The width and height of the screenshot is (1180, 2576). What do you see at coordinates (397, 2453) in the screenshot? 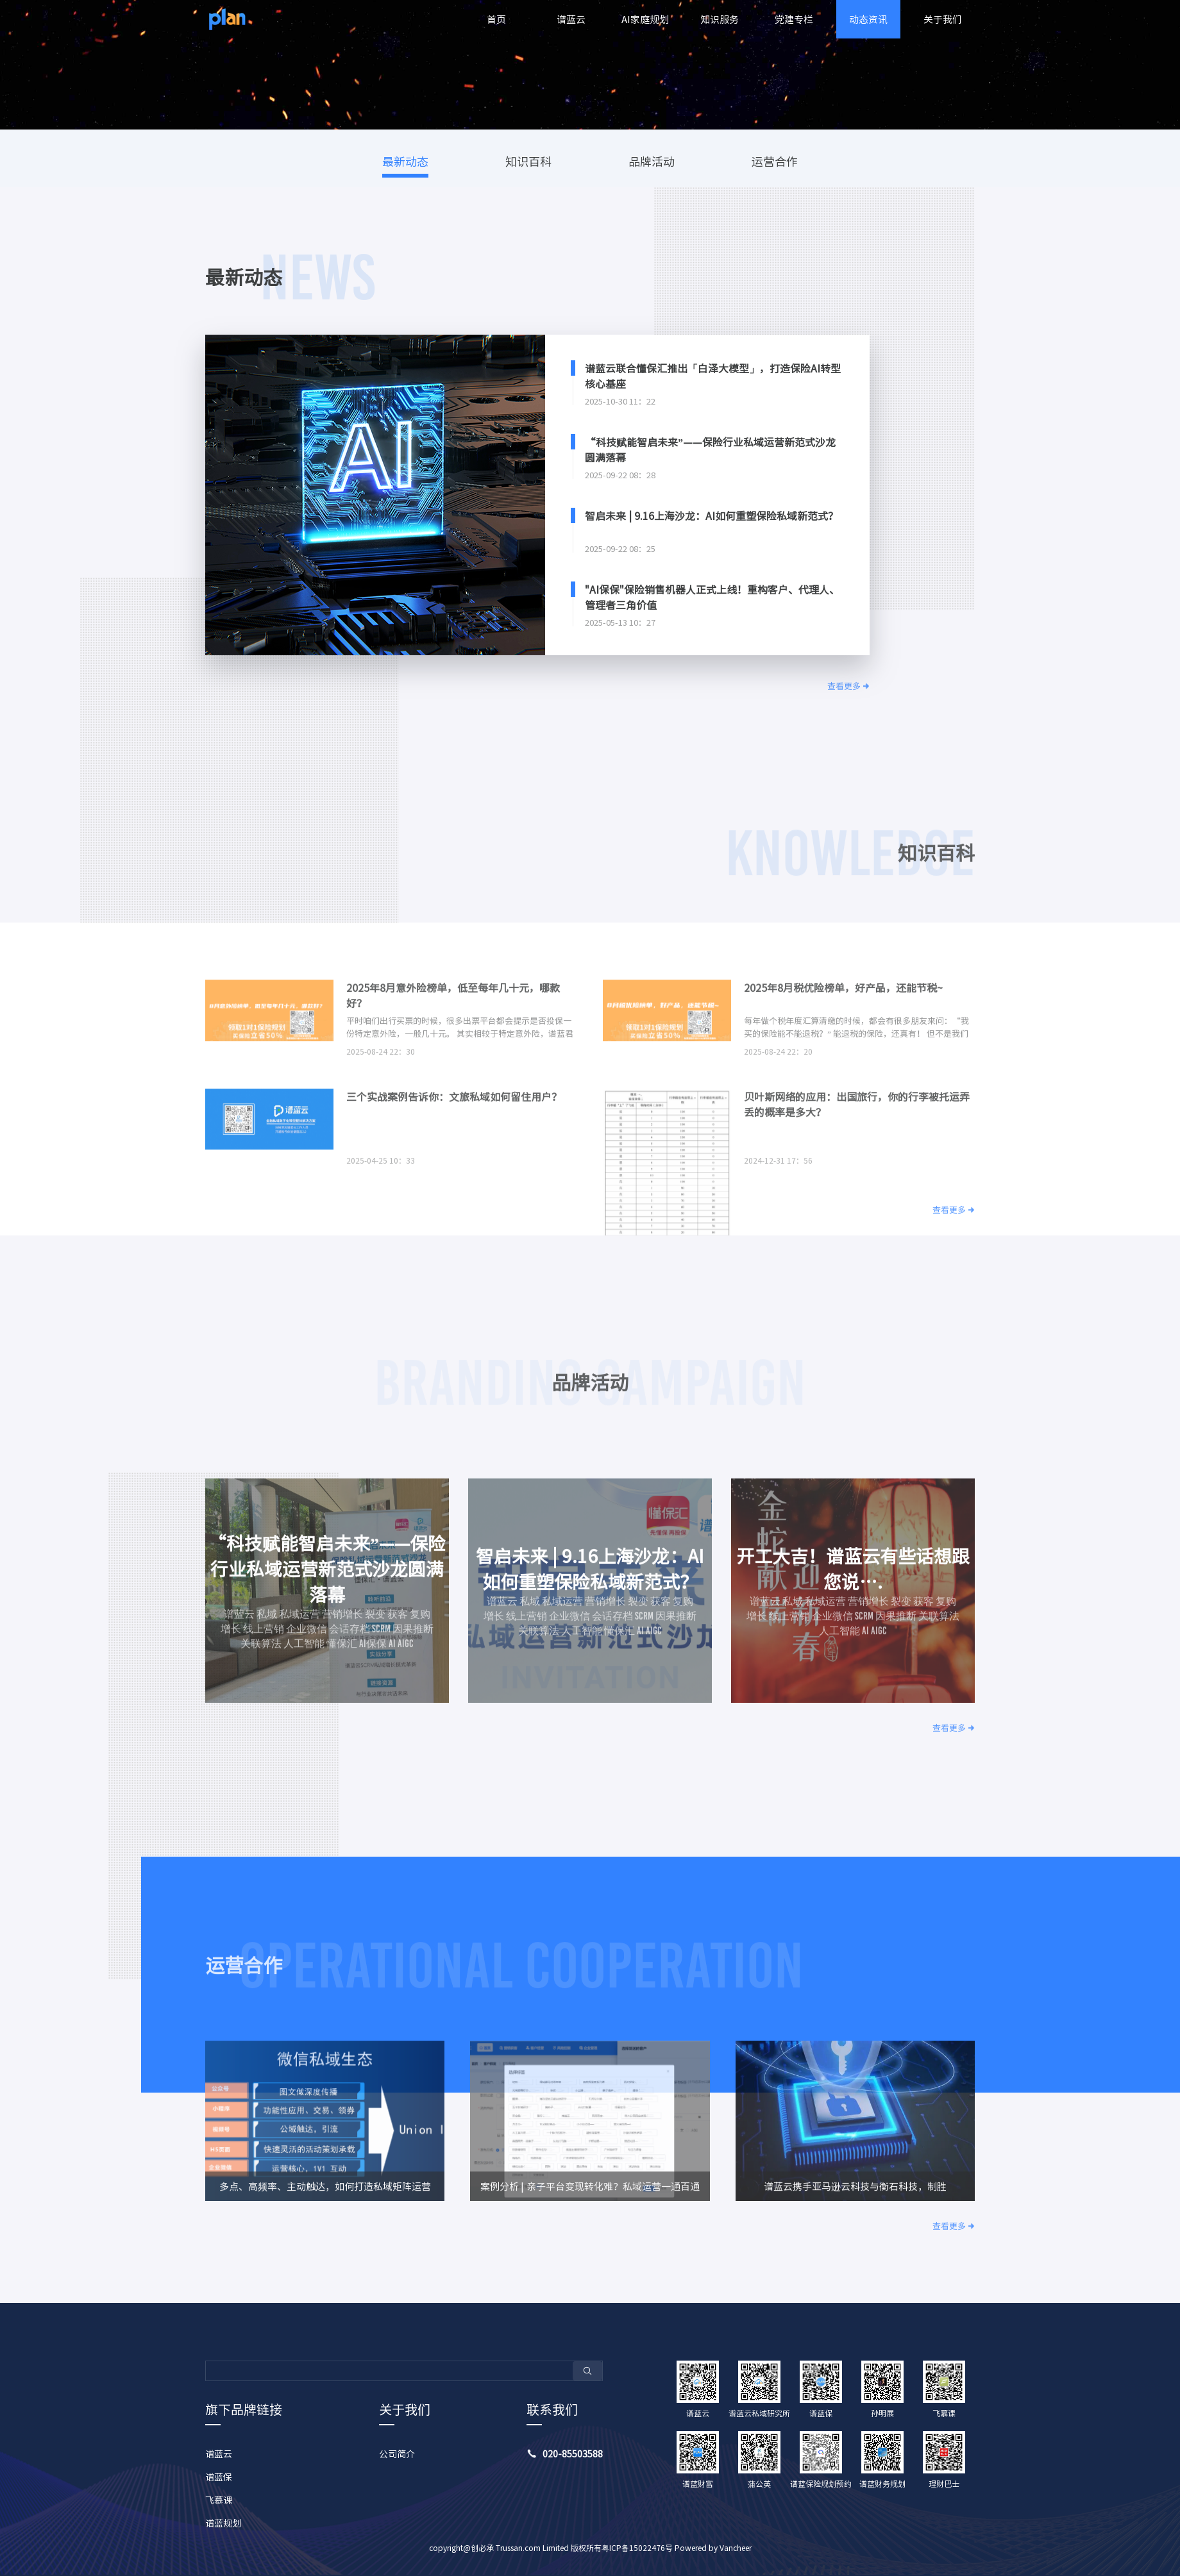
I see `公司简介` at bounding box center [397, 2453].